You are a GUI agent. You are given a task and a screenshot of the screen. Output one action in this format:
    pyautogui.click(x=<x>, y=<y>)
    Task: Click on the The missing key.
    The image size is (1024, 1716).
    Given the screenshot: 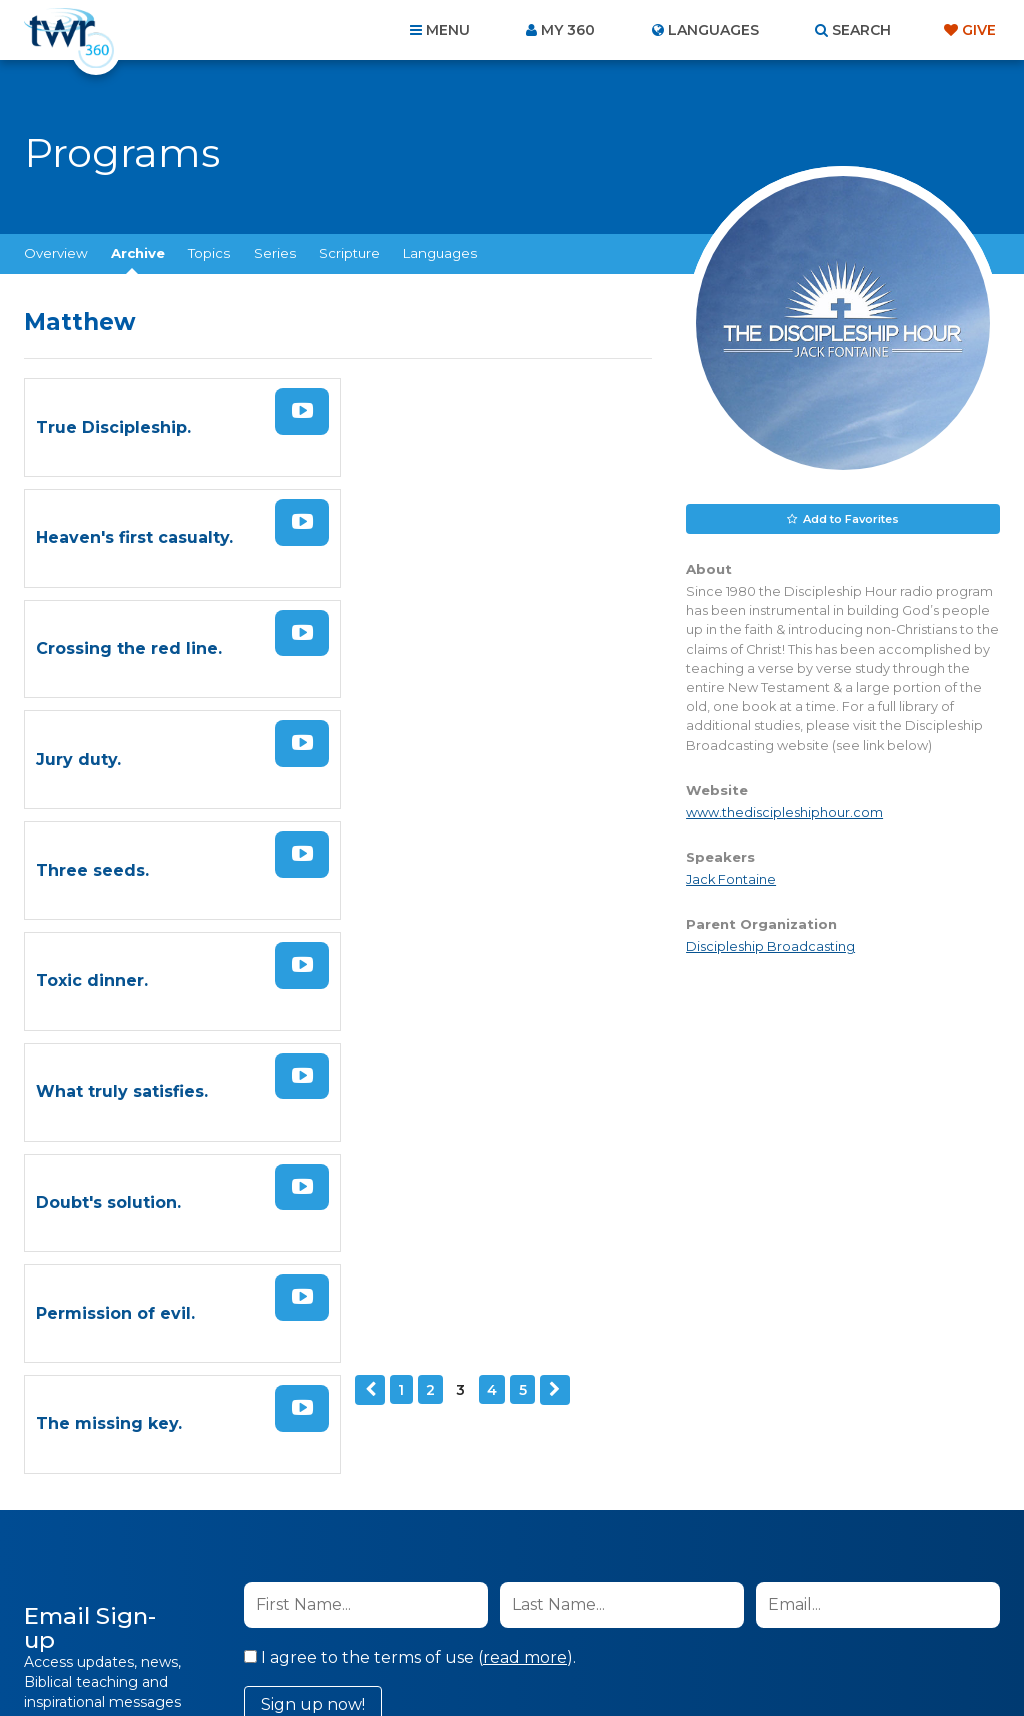 What is the action you would take?
    pyautogui.click(x=429, y=853)
    